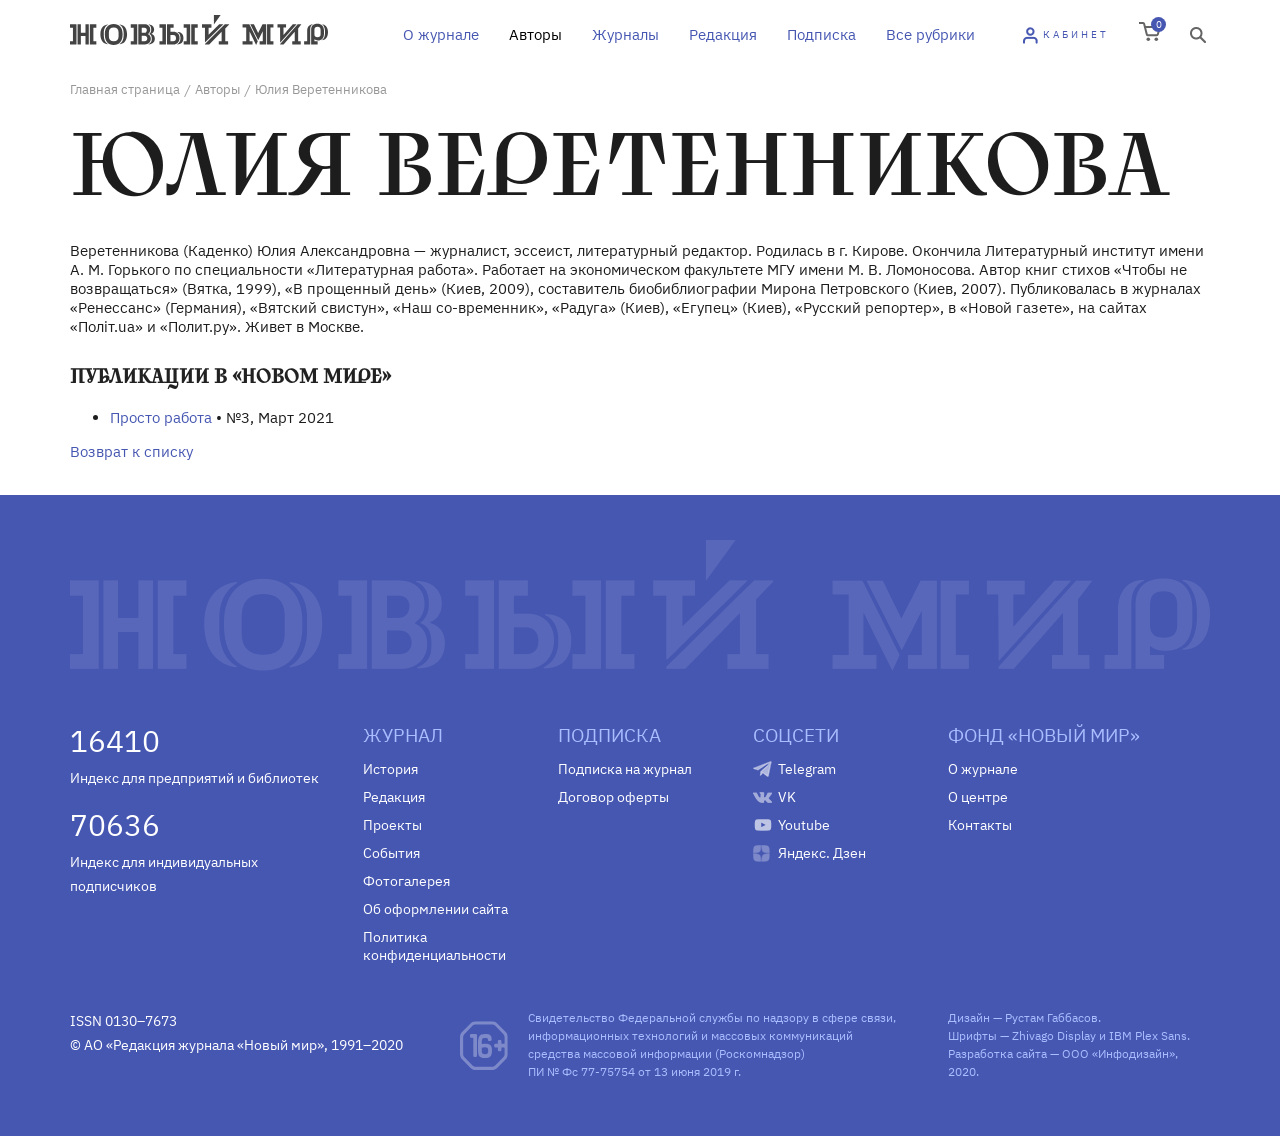 The image size is (1280, 1136). What do you see at coordinates (390, 769) in the screenshot?
I see `История` at bounding box center [390, 769].